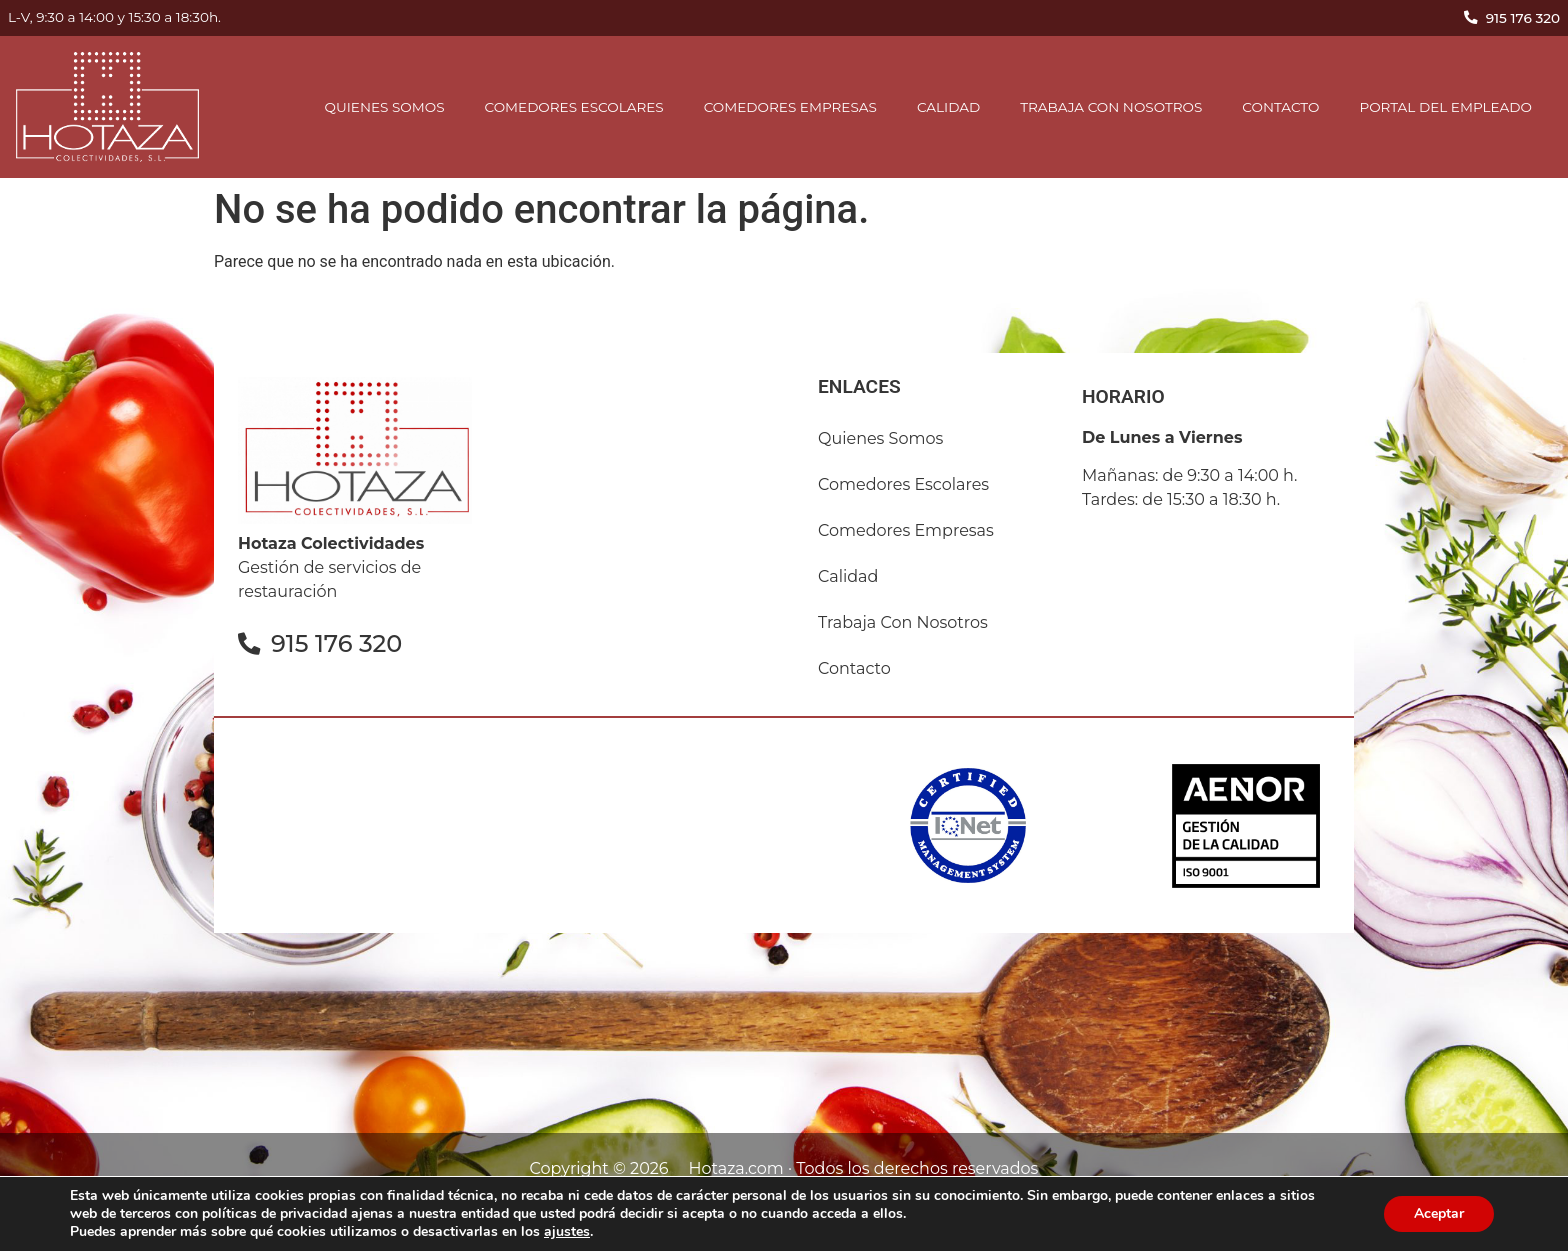 This screenshot has height=1251, width=1568. Describe the element at coordinates (1439, 1213) in the screenshot. I see `Aceptar` at that location.